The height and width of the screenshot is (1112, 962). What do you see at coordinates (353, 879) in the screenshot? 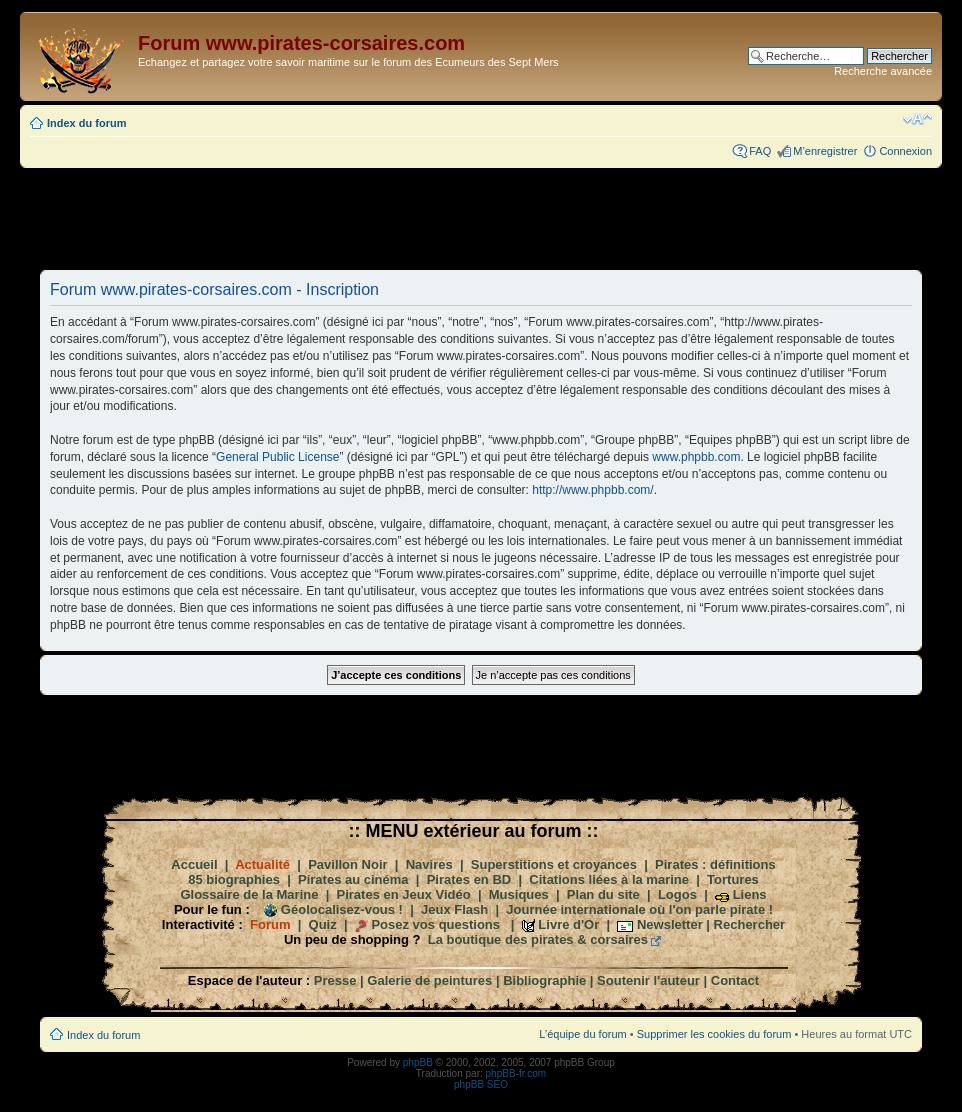
I see `Pirates au cinéma` at bounding box center [353, 879].